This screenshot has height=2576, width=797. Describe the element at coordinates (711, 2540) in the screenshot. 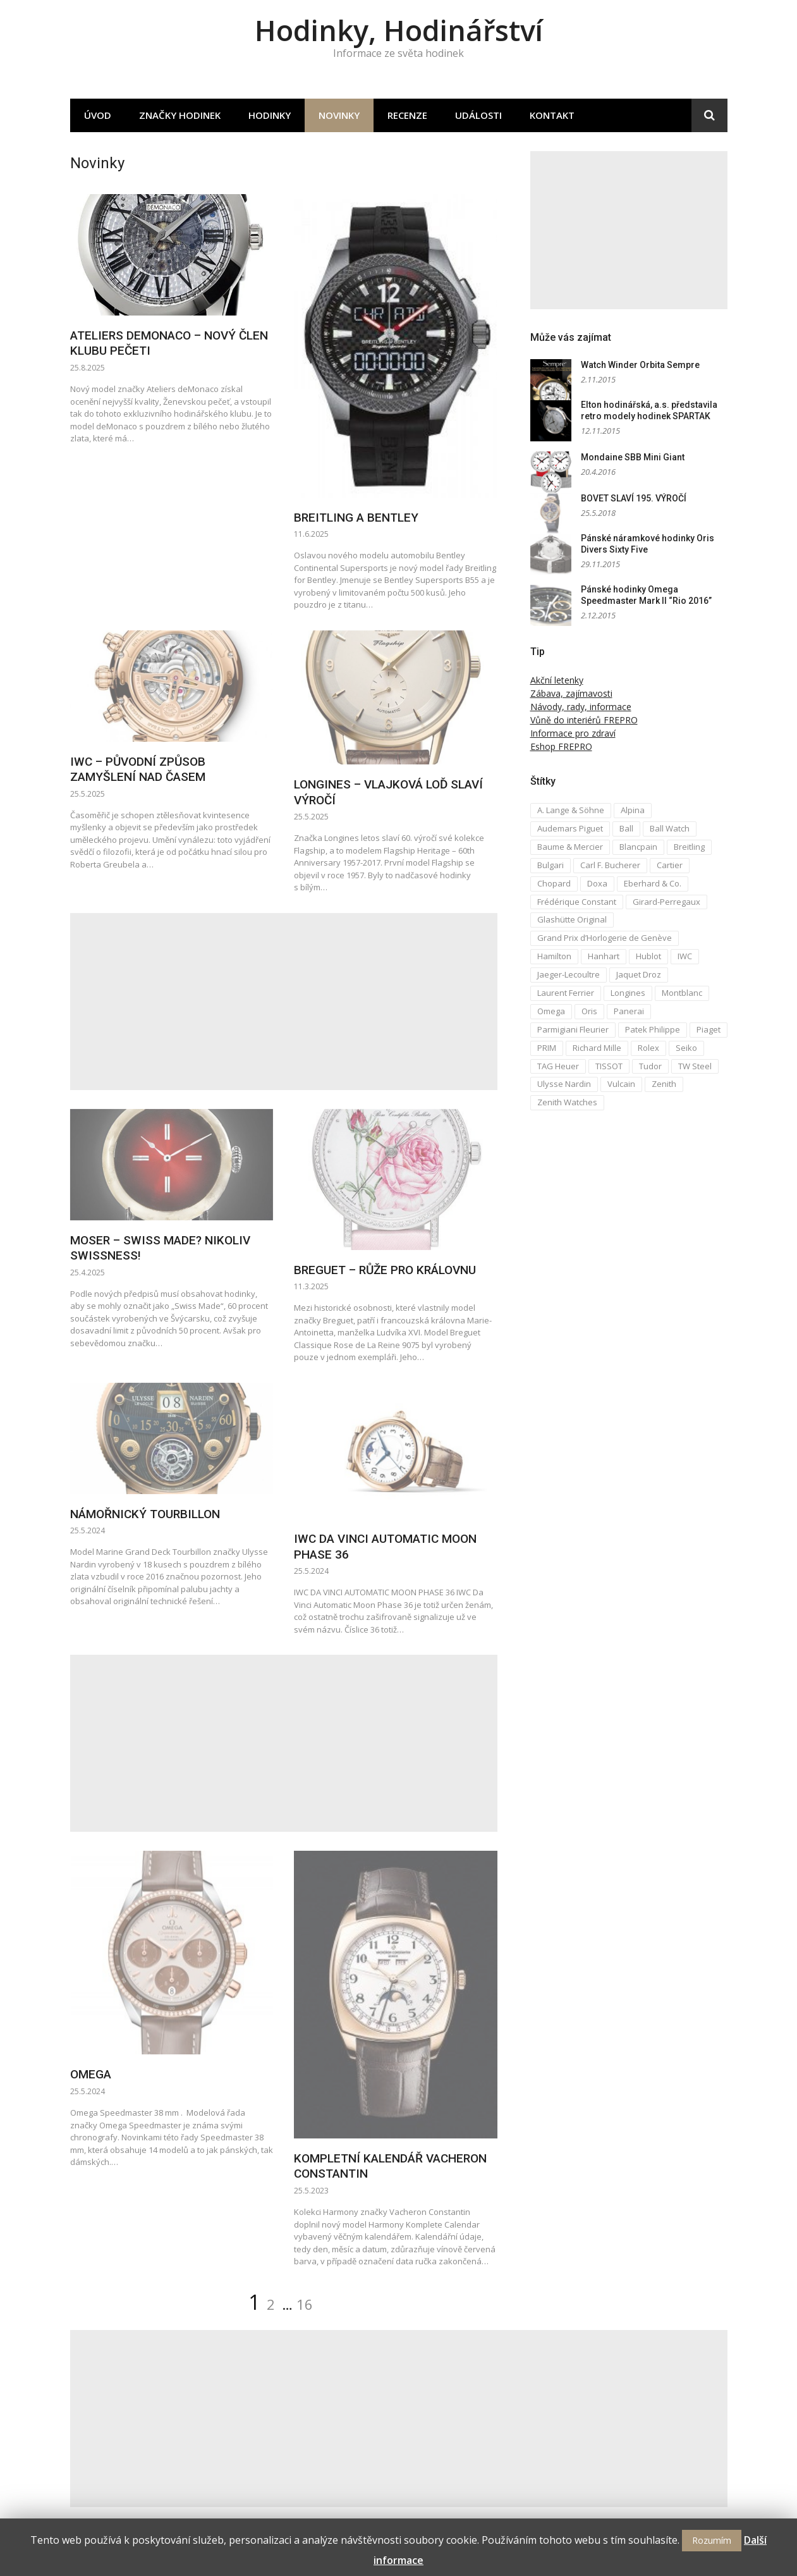

I see `Rozumím [button]` at that location.